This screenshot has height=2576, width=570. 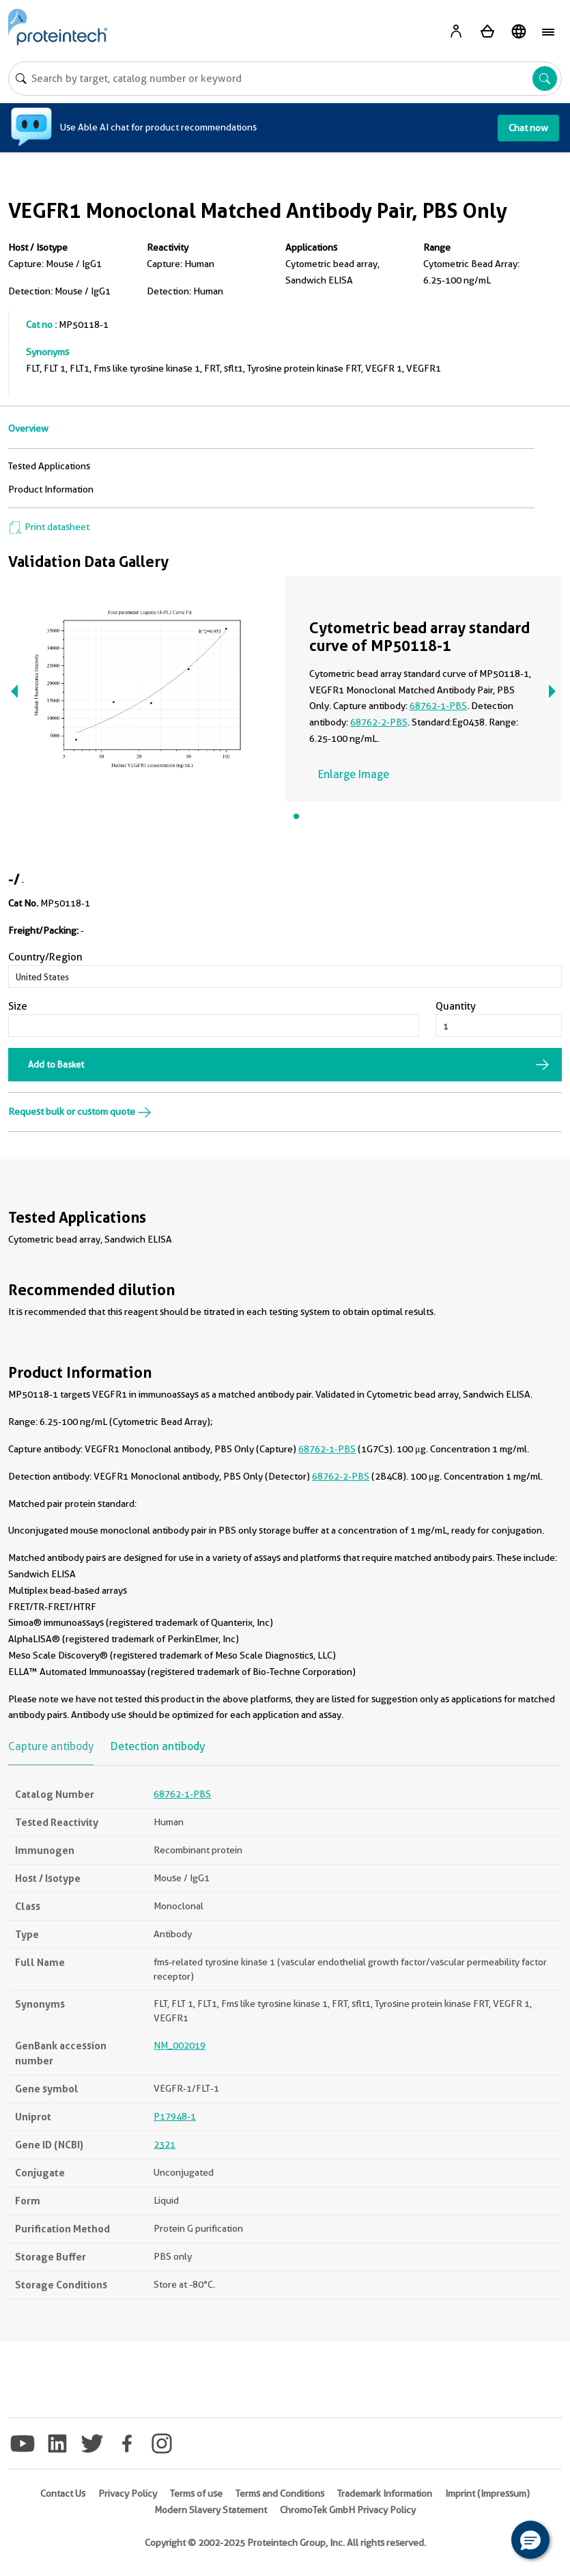 I want to click on Add to Basket, so click(x=56, y=1064).